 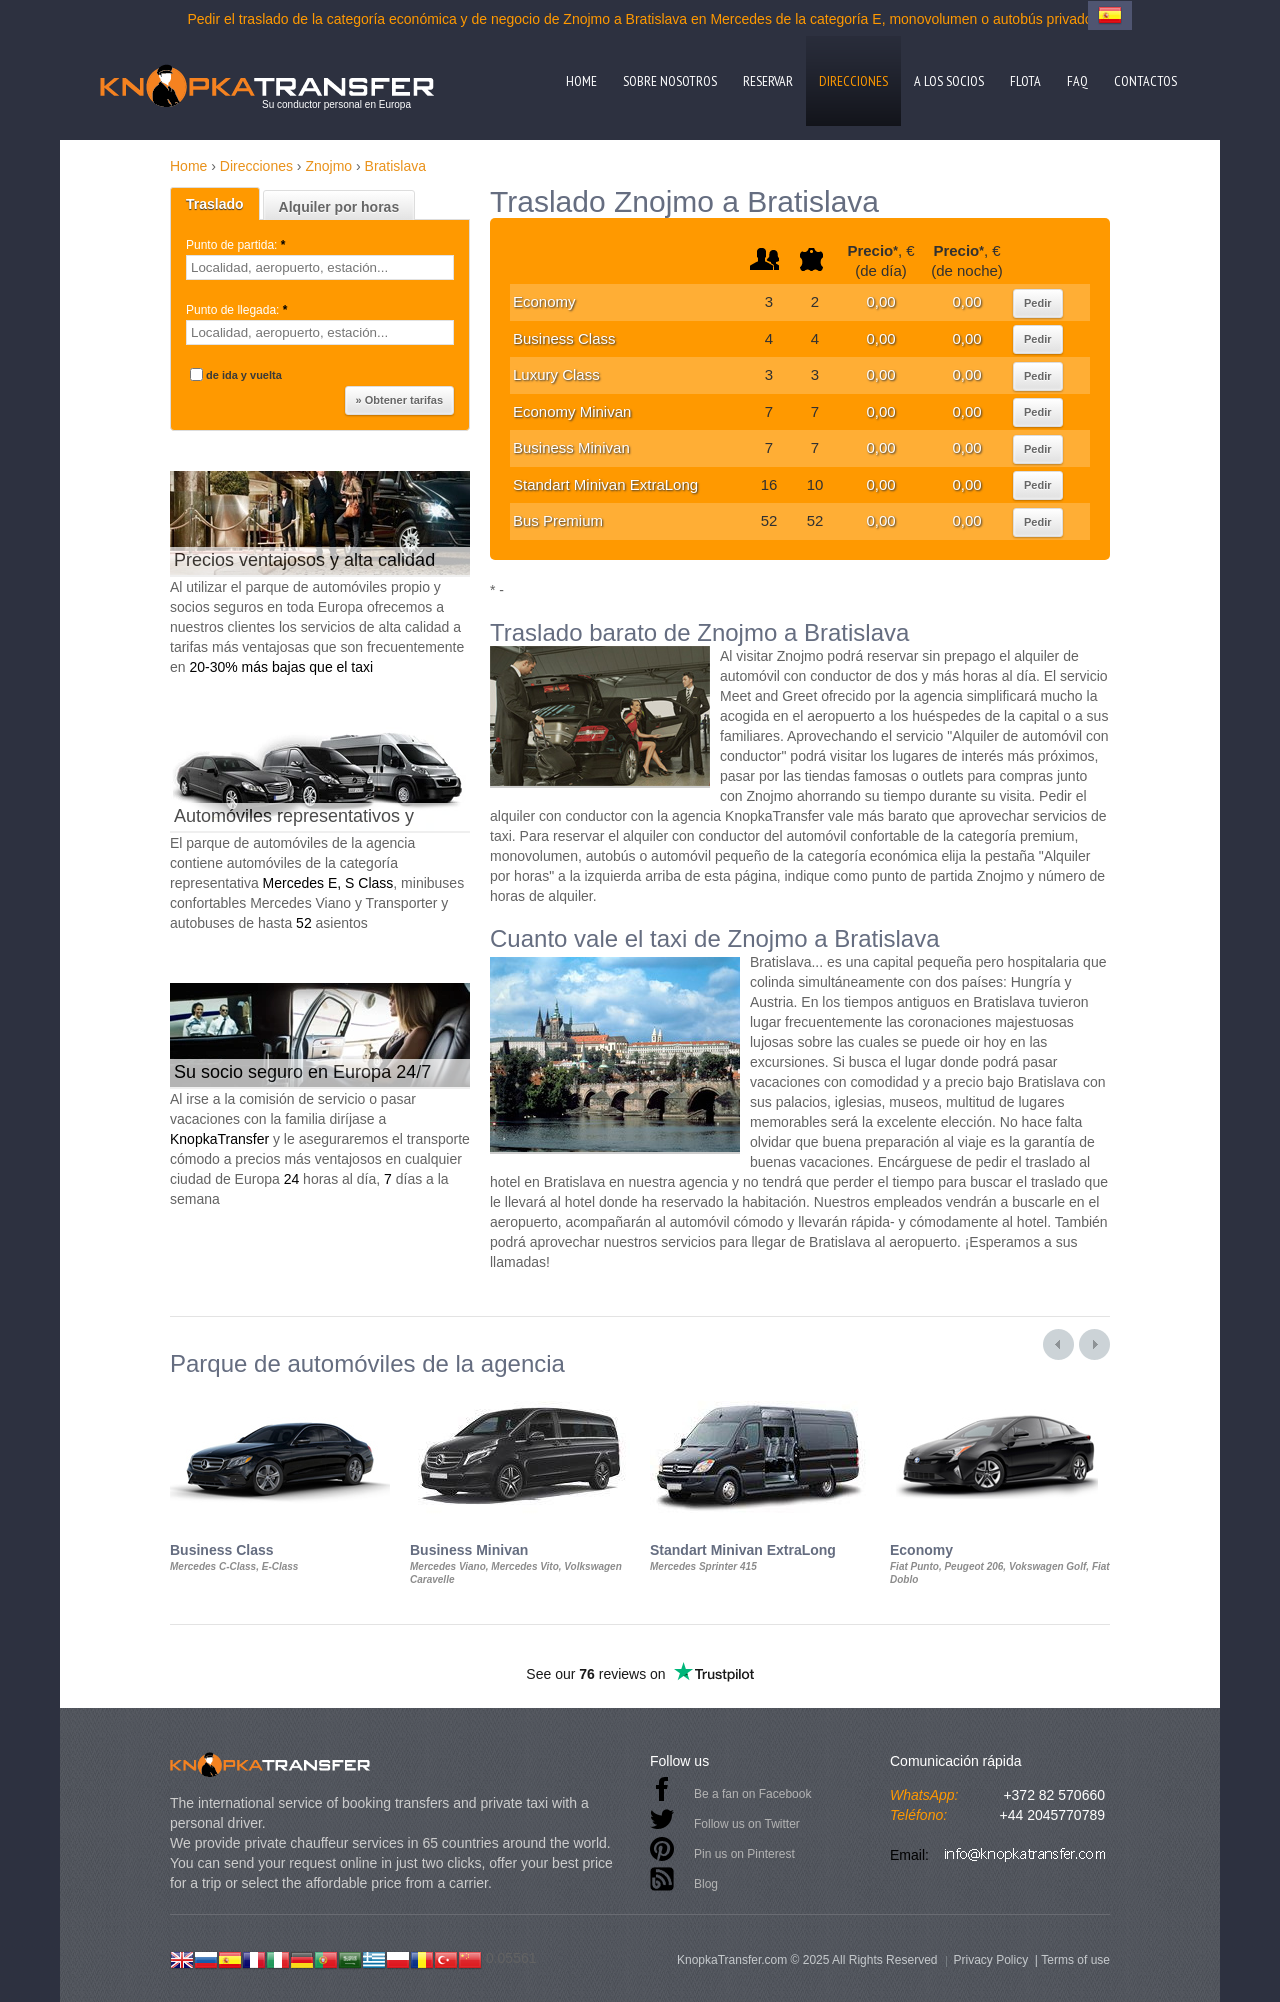 What do you see at coordinates (556, 374) in the screenshot?
I see `Luxury Class` at bounding box center [556, 374].